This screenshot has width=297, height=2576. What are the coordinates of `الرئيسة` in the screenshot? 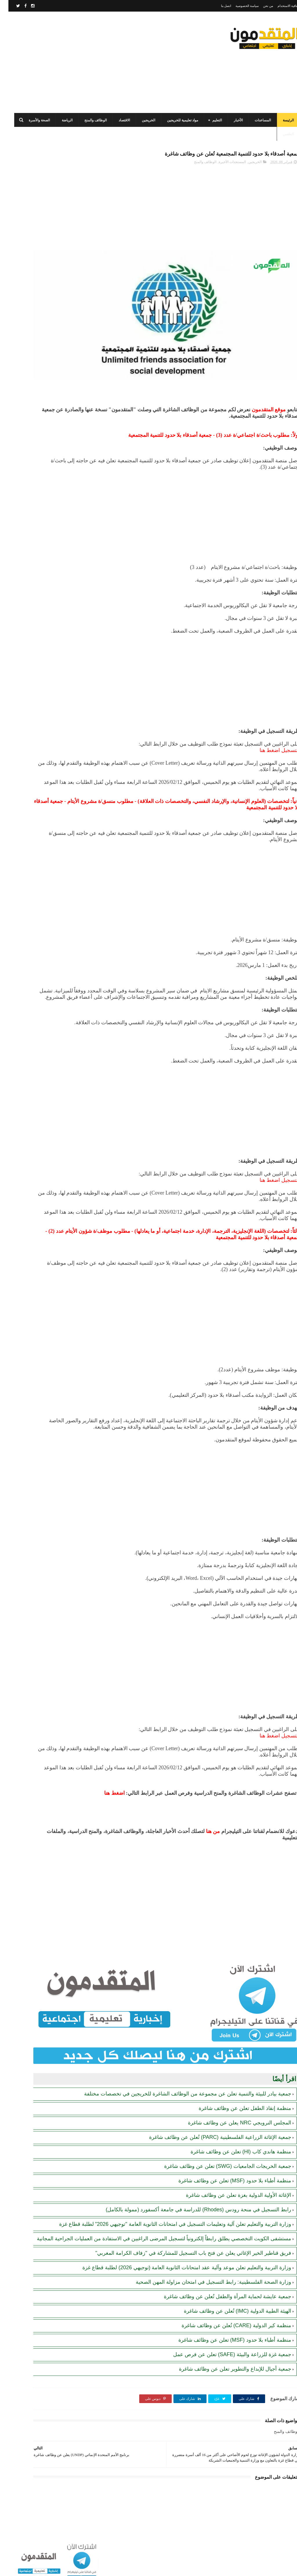 It's located at (279, 120).